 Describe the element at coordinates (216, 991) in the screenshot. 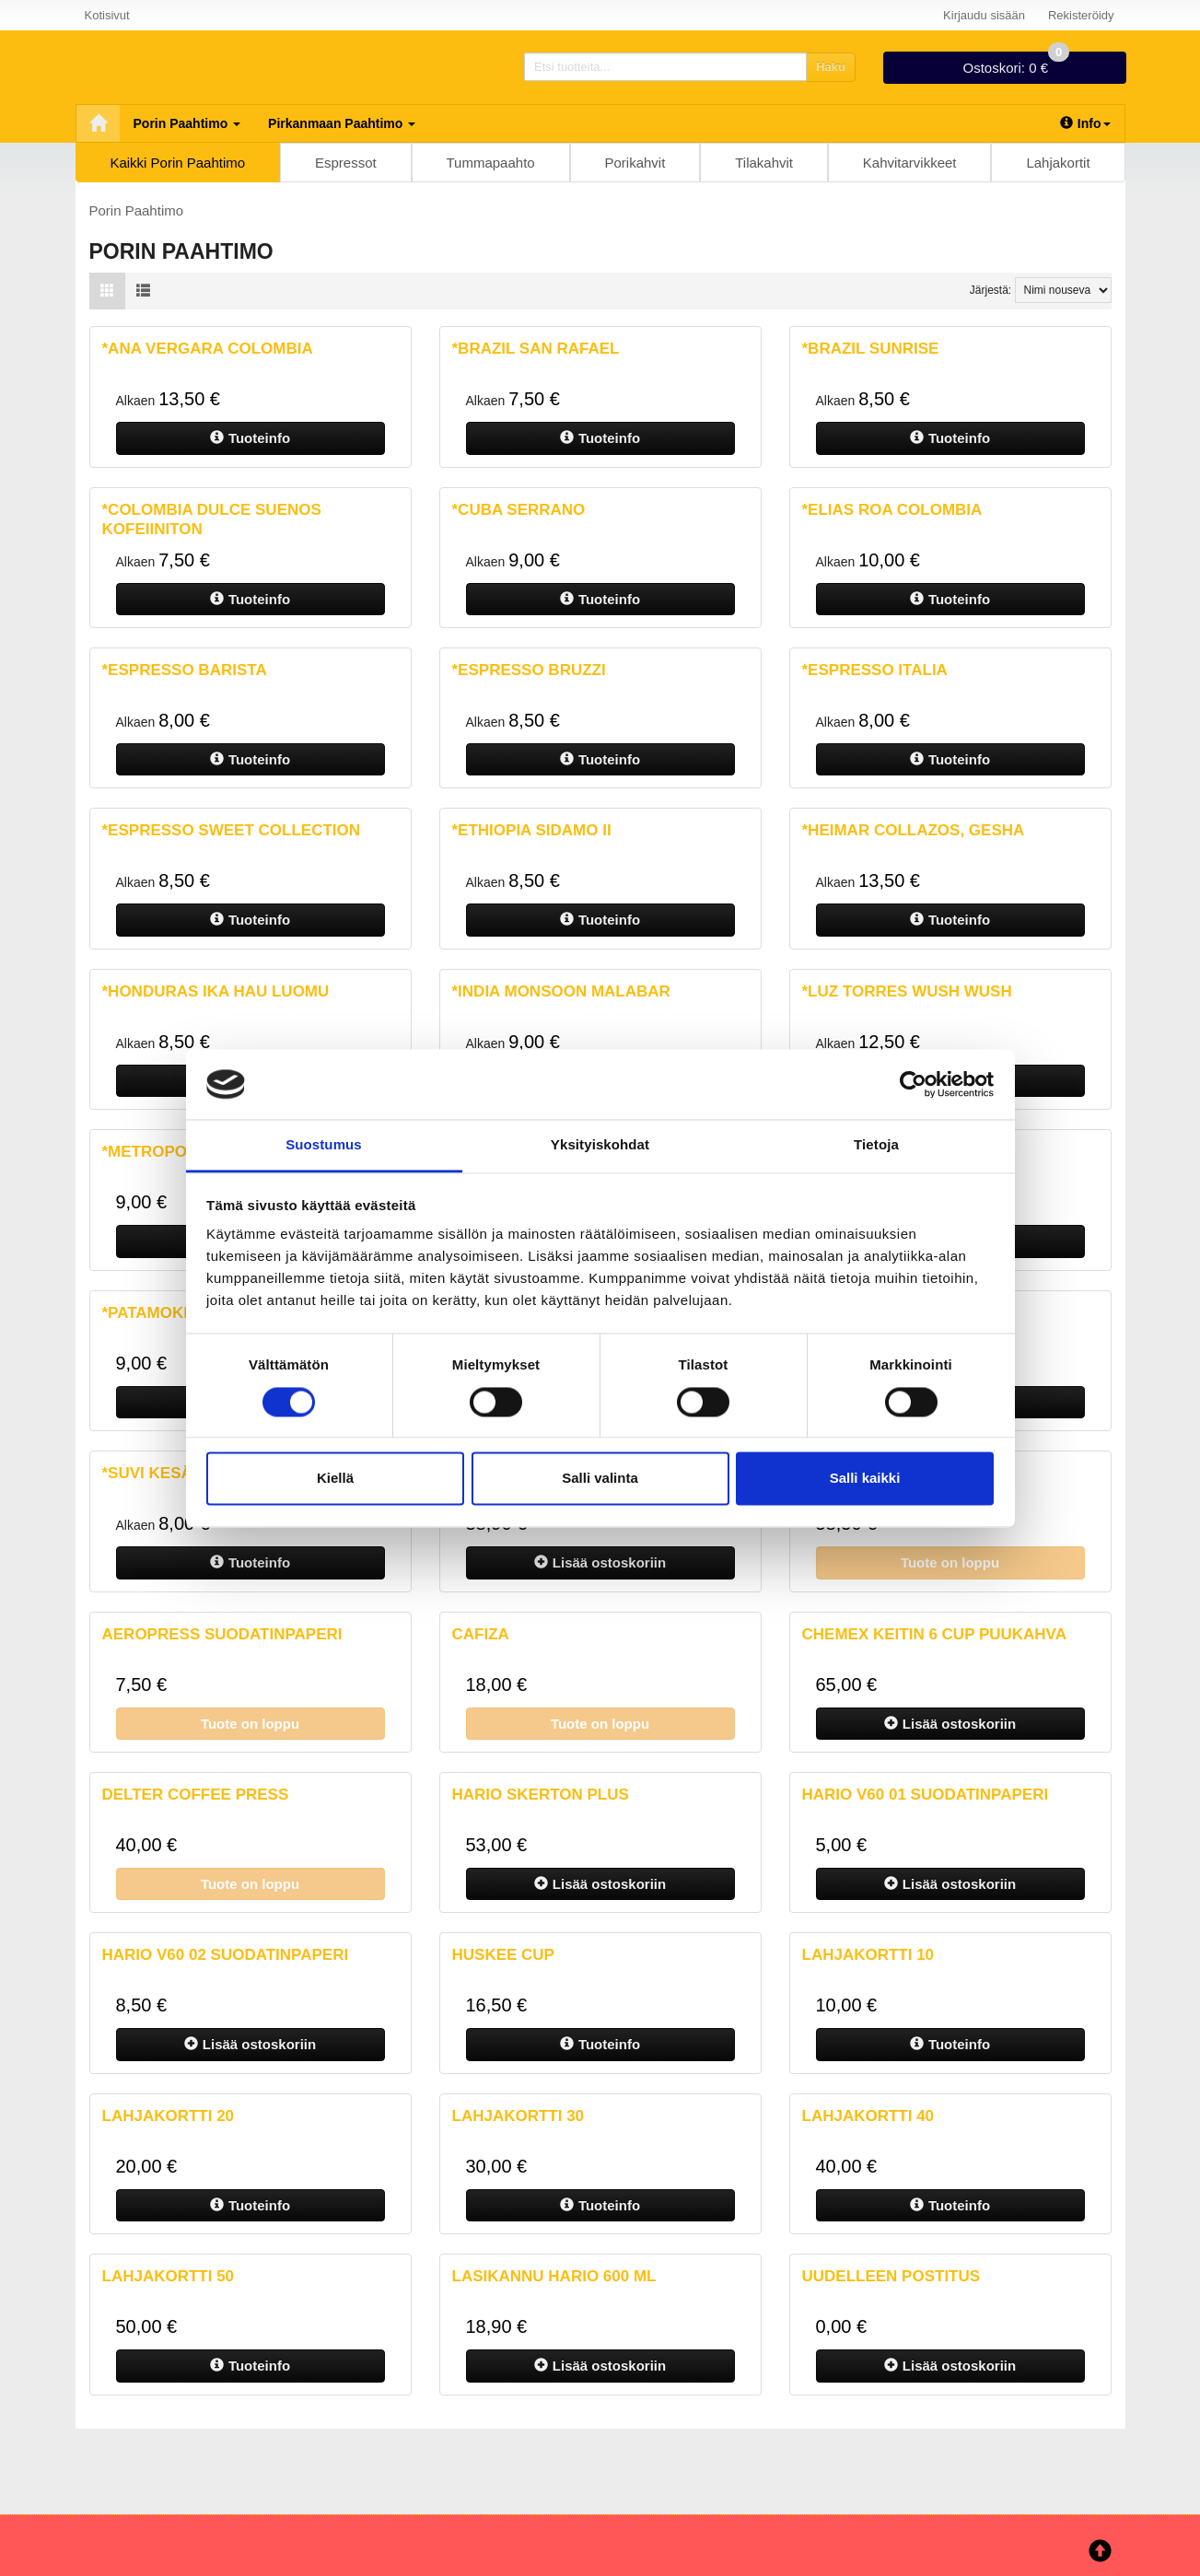

I see `*Honduras Ika Hau luomu` at that location.